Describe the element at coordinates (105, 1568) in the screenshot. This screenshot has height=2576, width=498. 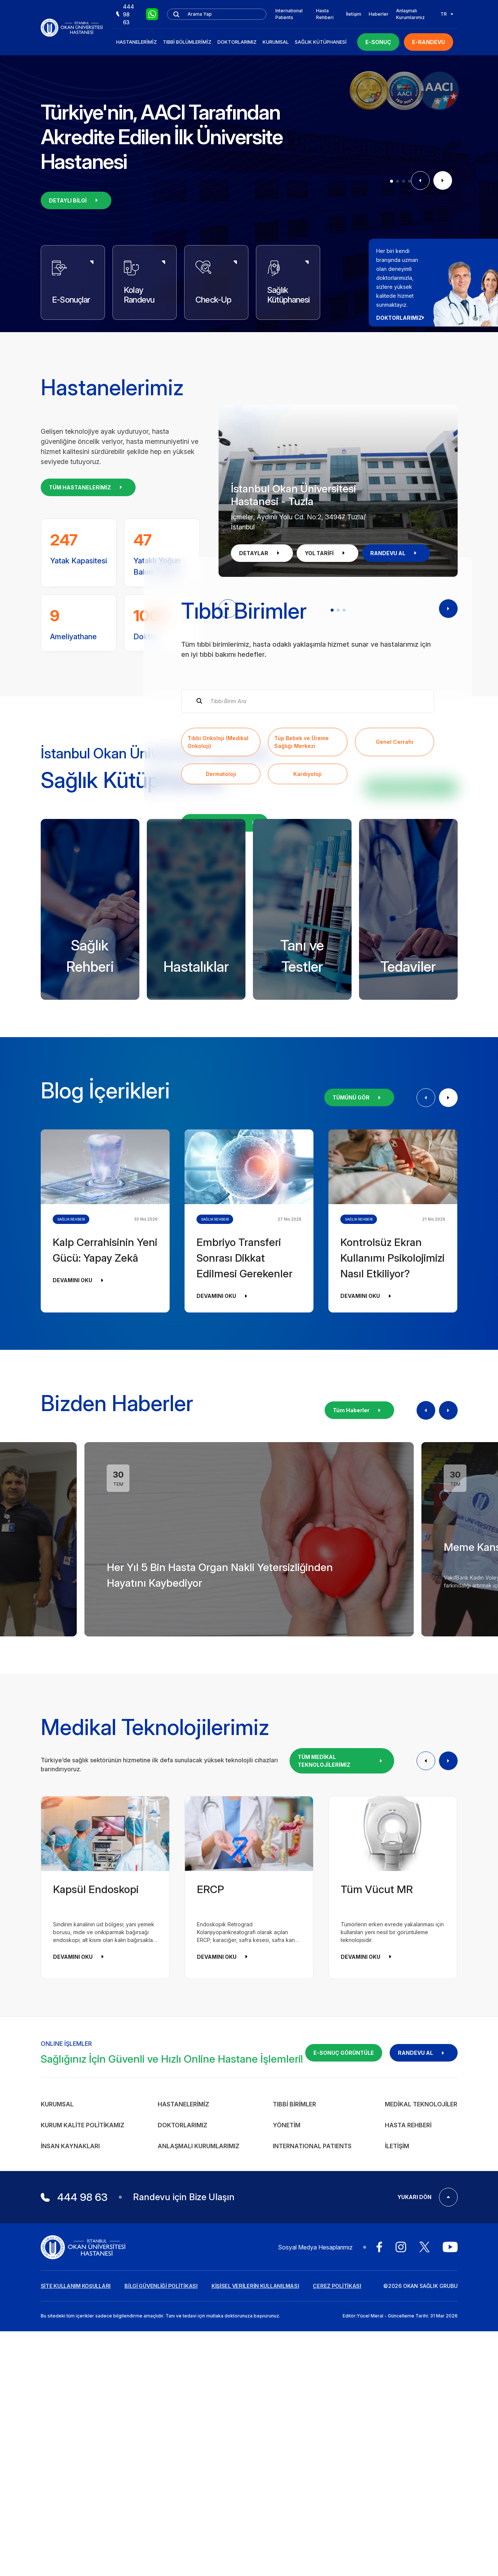
I see `Kalp Cerrahisinin Yeni Gücü: Yapay Zekâ` at that location.